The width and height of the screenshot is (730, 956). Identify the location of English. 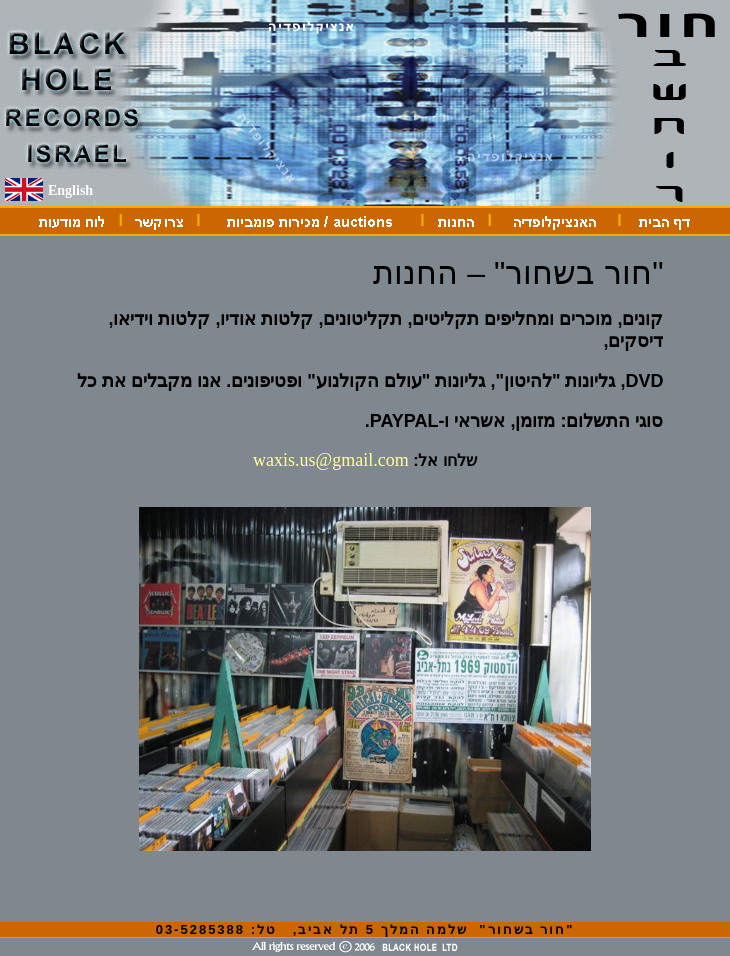
(70, 190).